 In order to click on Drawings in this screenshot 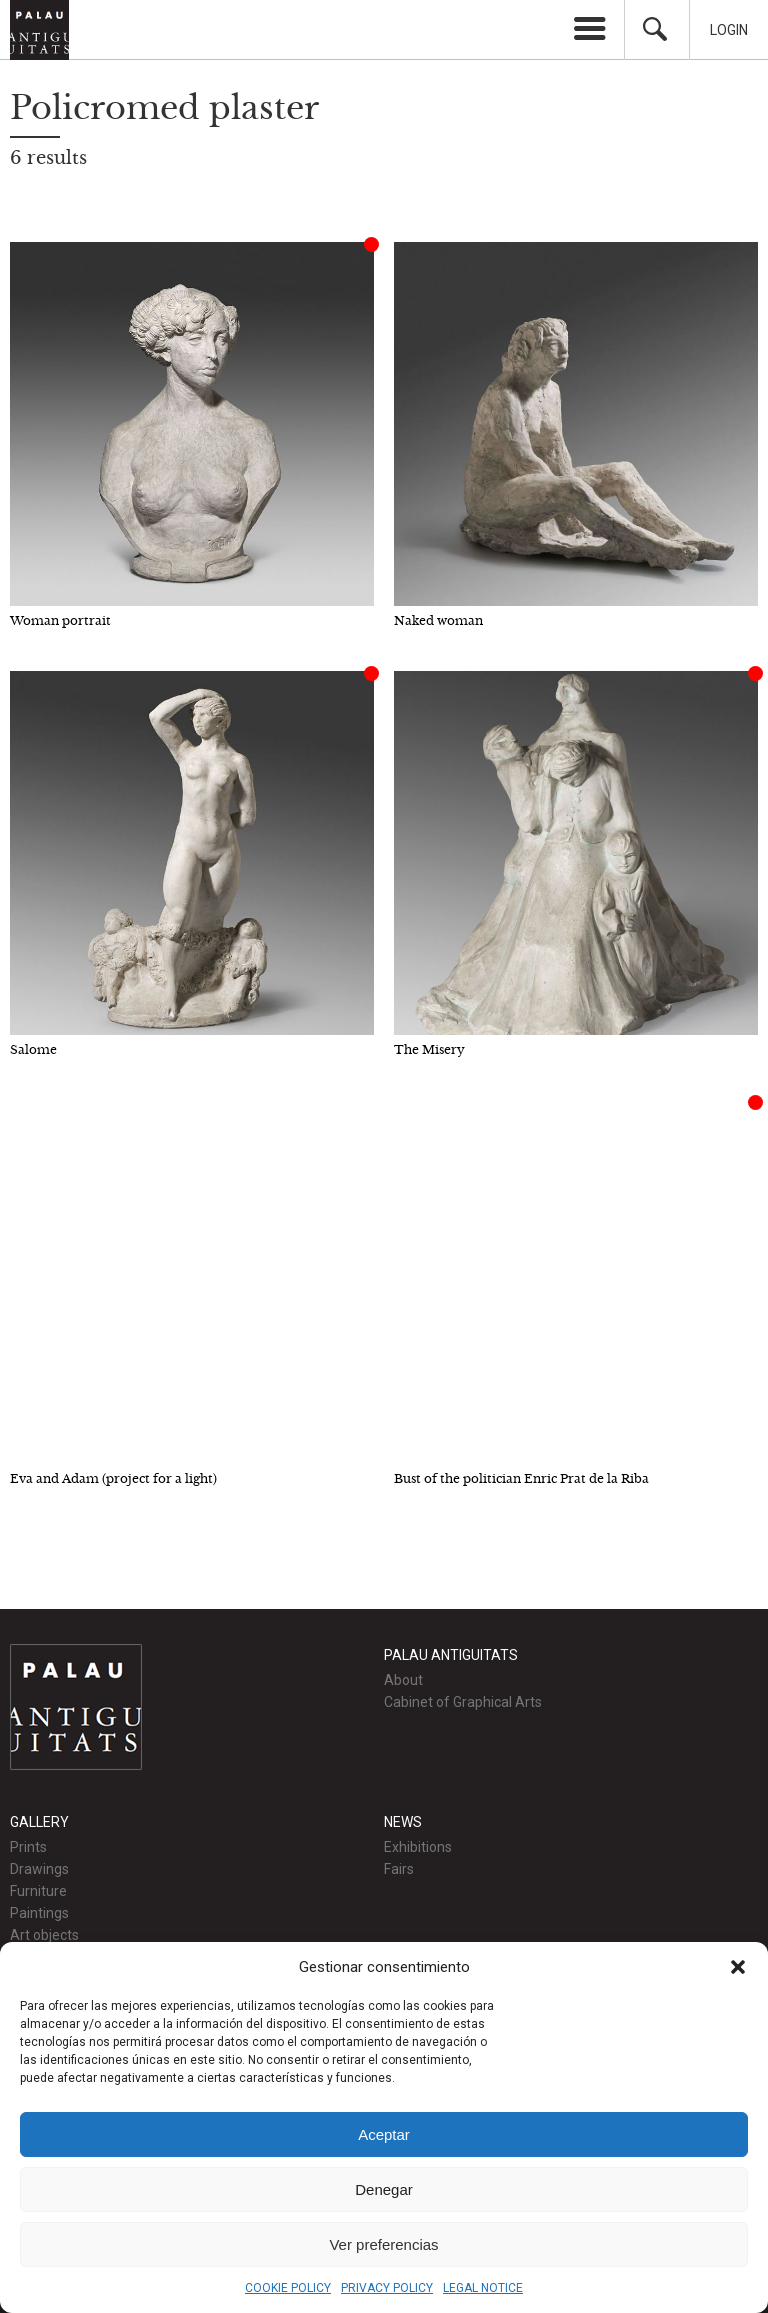, I will do `click(39, 1869)`.